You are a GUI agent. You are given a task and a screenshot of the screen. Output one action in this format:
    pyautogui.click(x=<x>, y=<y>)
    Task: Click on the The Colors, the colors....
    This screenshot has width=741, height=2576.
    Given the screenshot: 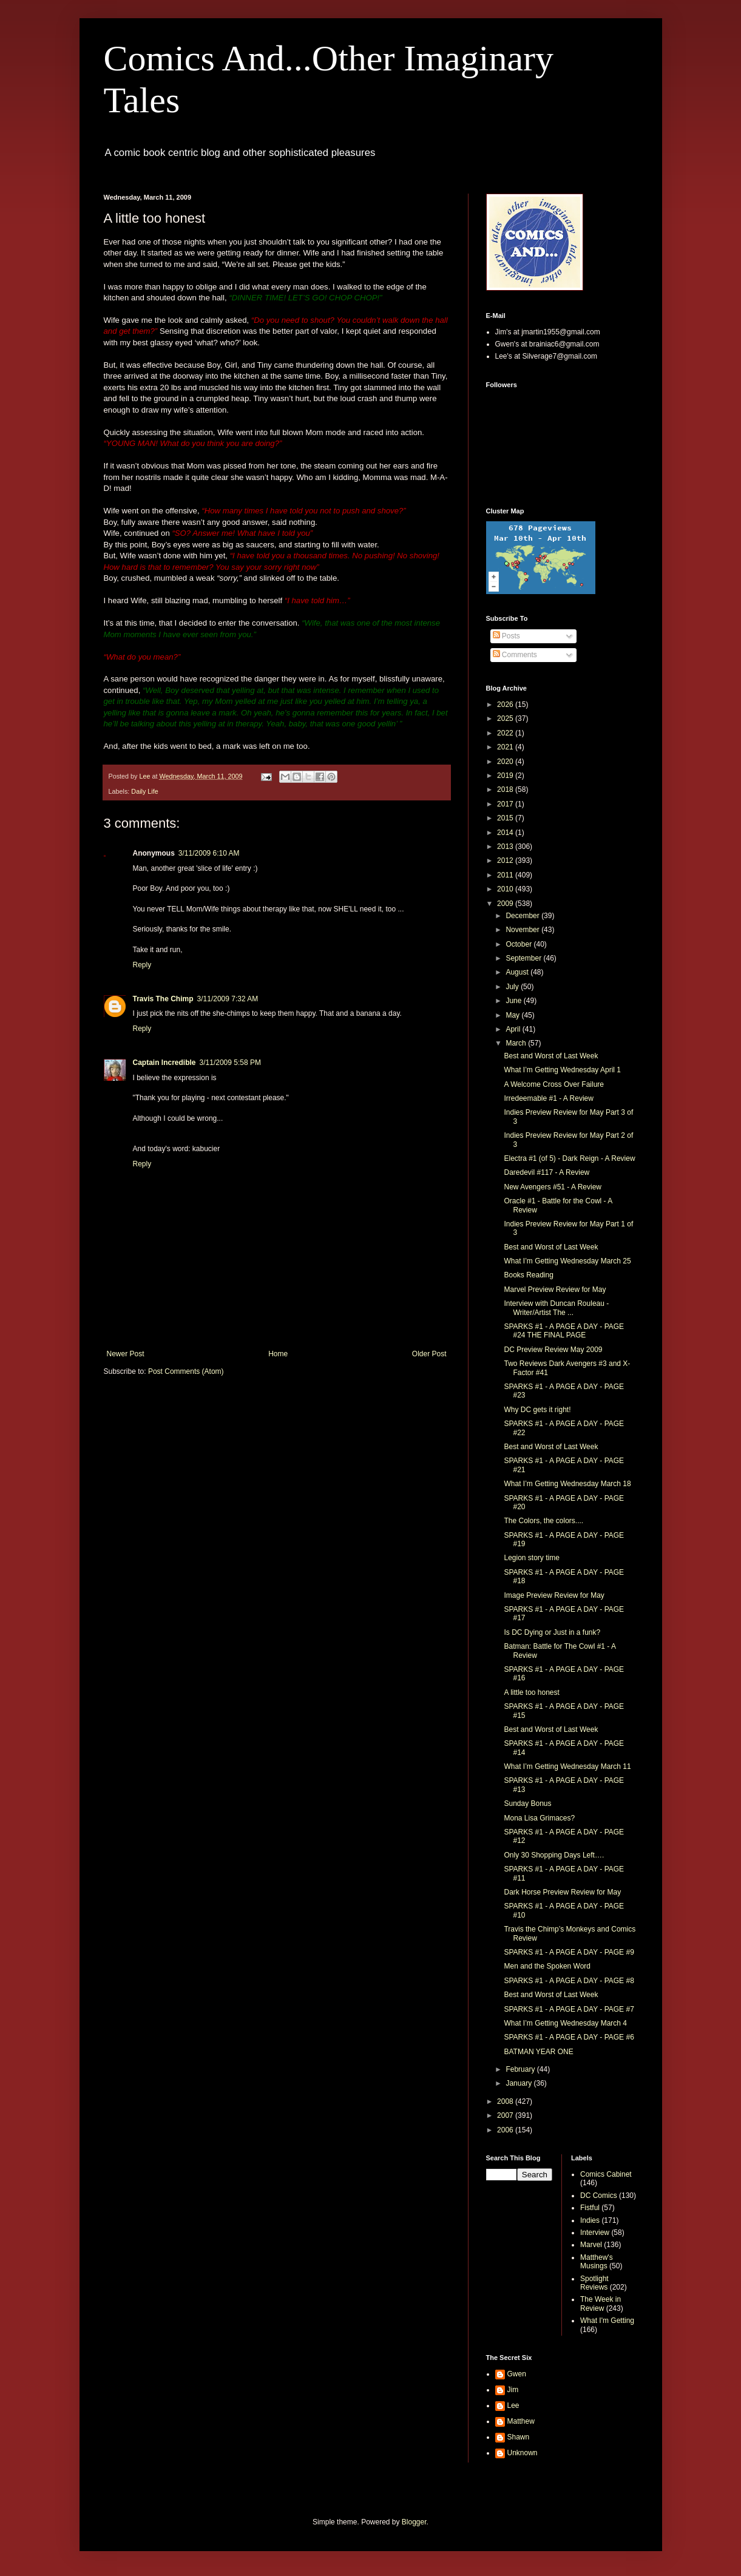 What is the action you would take?
    pyautogui.click(x=543, y=1520)
    